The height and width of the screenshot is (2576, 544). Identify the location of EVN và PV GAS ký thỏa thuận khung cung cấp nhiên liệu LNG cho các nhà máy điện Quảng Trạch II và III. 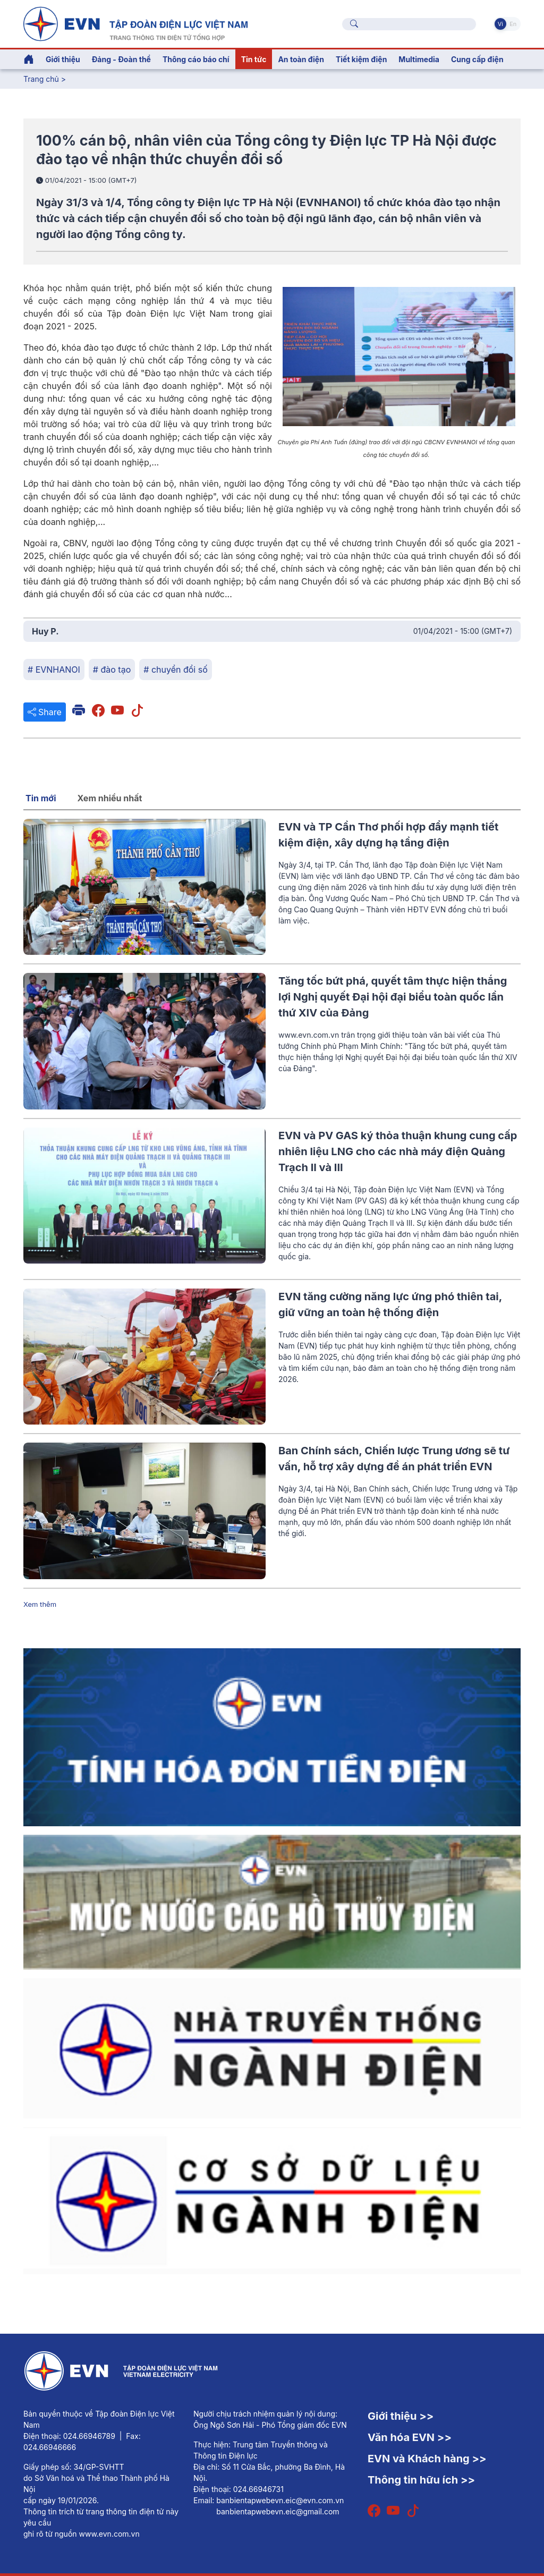
(397, 1151).